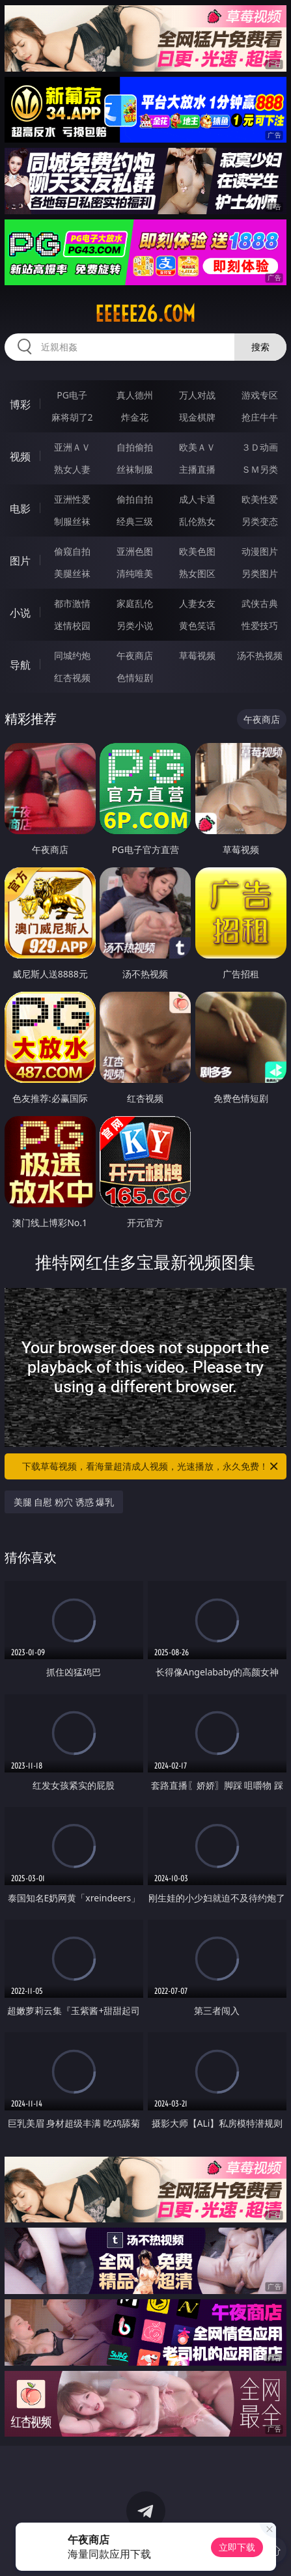 The width and height of the screenshot is (291, 2576). I want to click on 搜索, so click(260, 347).